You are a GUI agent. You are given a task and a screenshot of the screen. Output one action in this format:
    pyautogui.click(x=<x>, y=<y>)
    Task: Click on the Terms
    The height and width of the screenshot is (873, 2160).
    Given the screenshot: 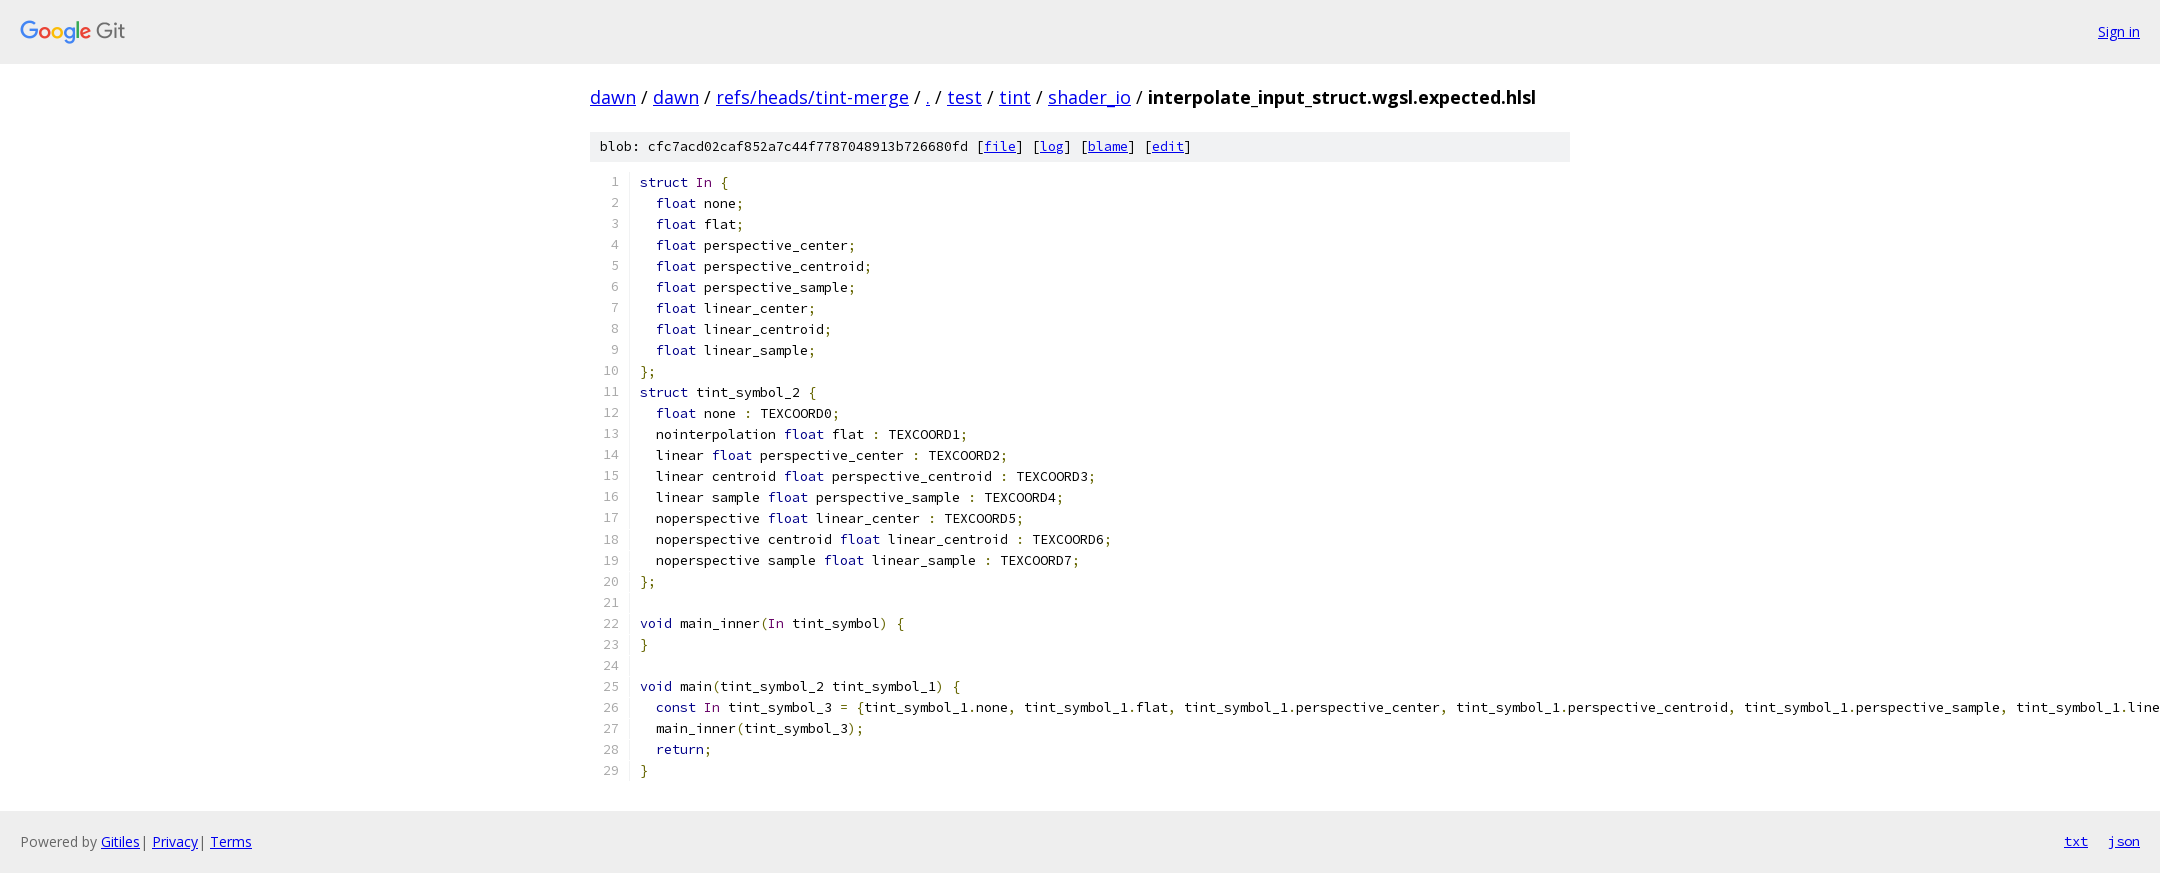 What is the action you would take?
    pyautogui.click(x=231, y=841)
    